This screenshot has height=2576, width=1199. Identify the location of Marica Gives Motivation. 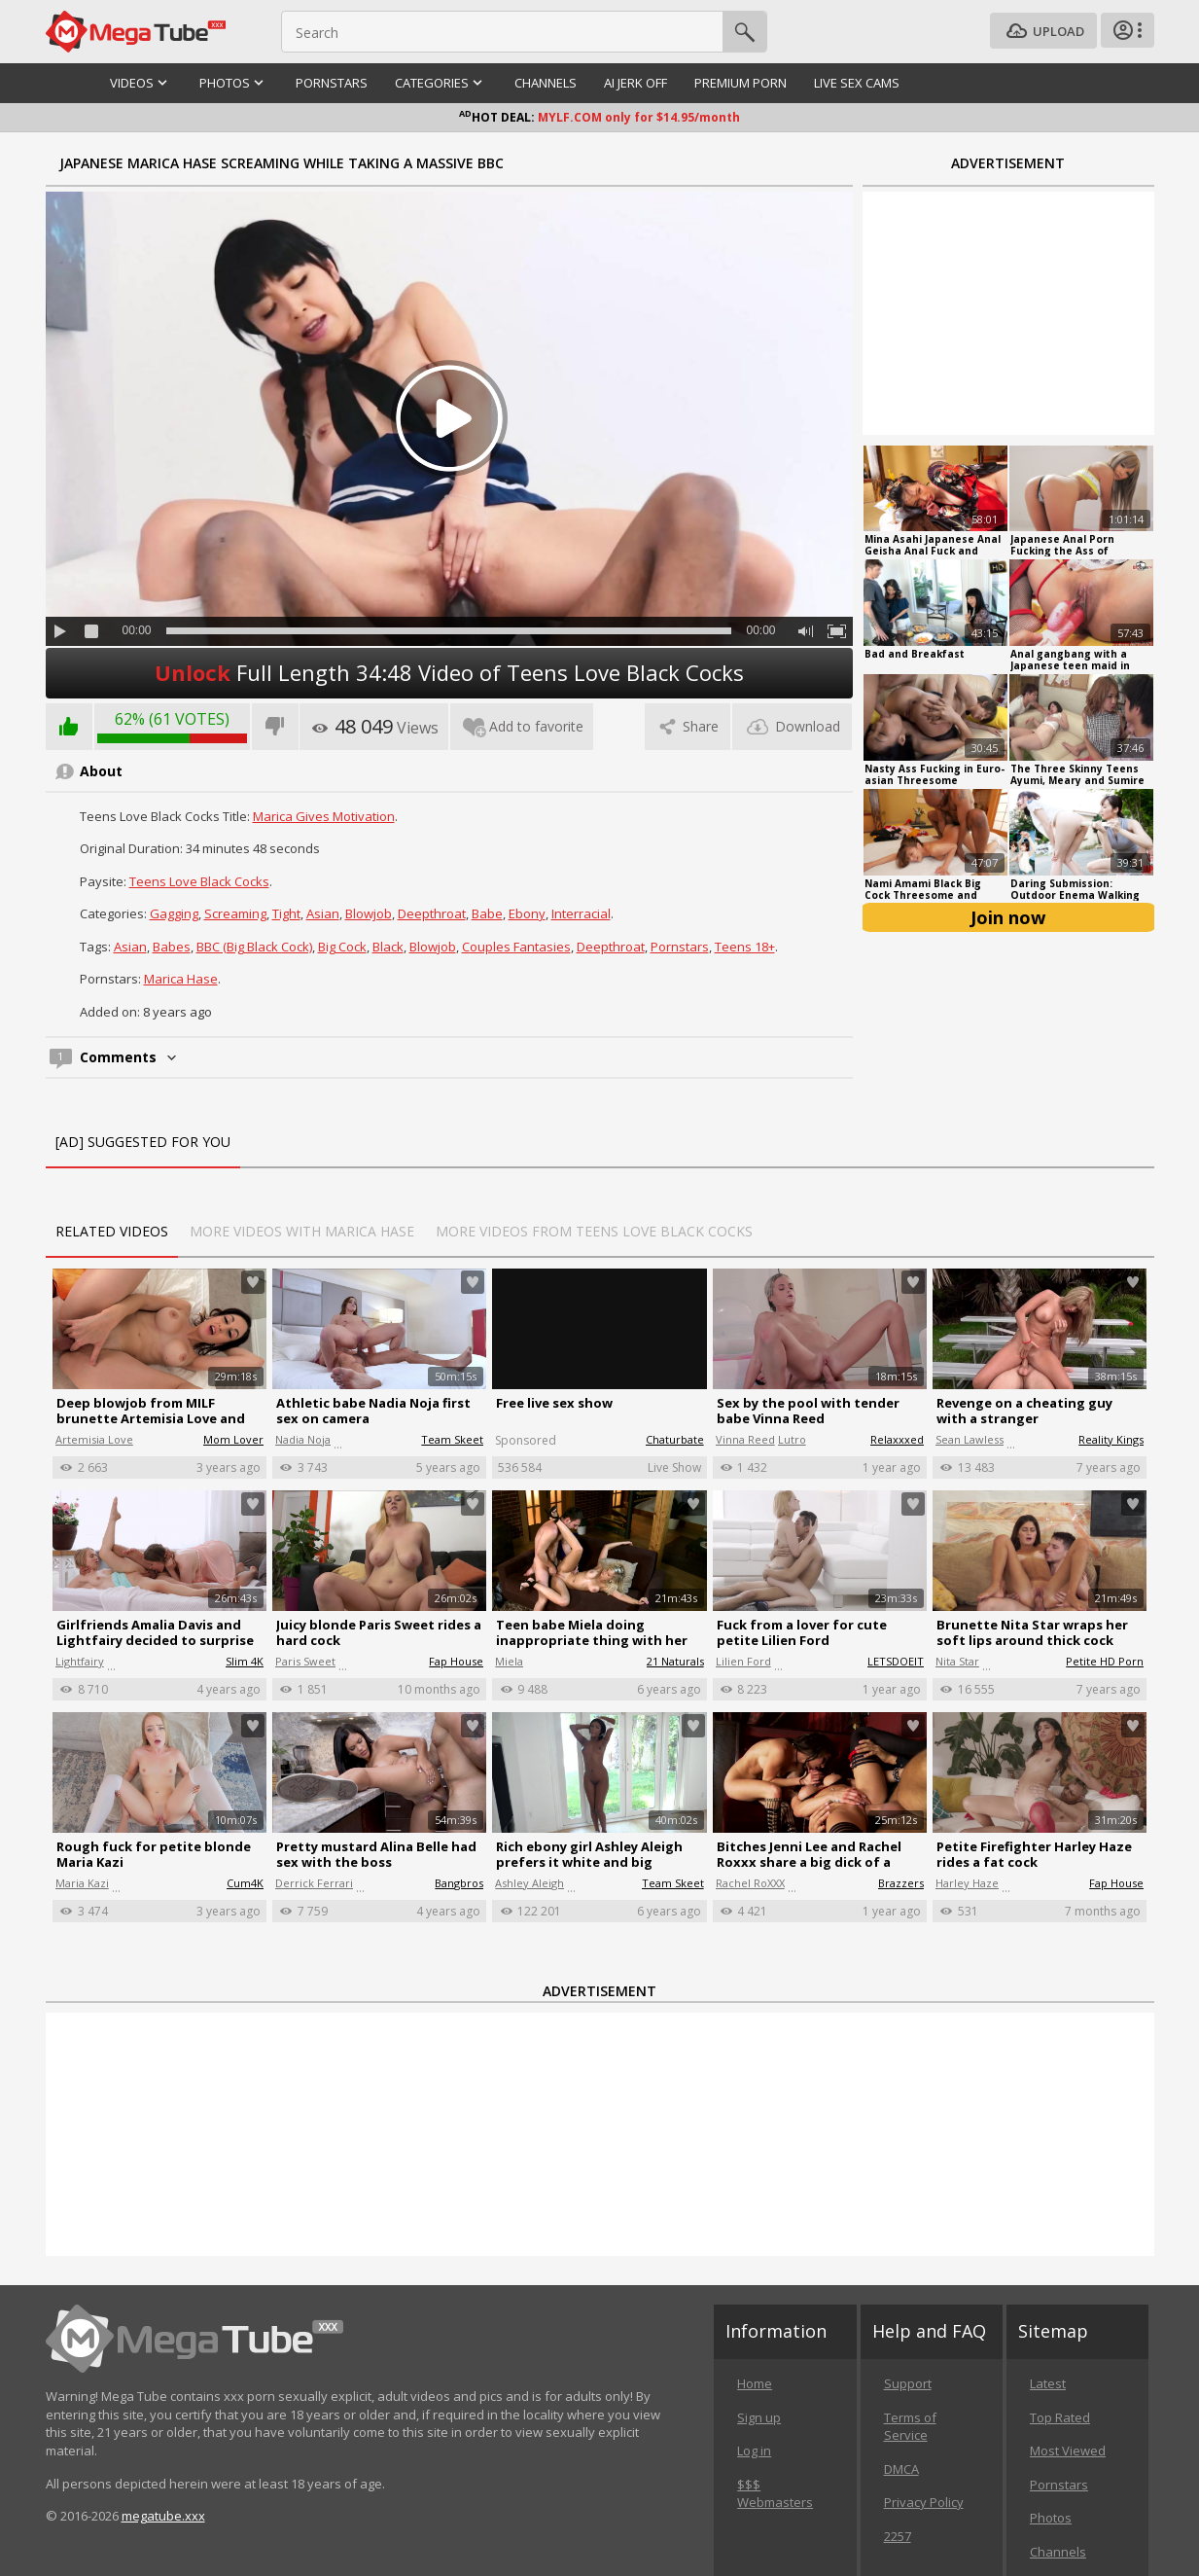
(324, 816).